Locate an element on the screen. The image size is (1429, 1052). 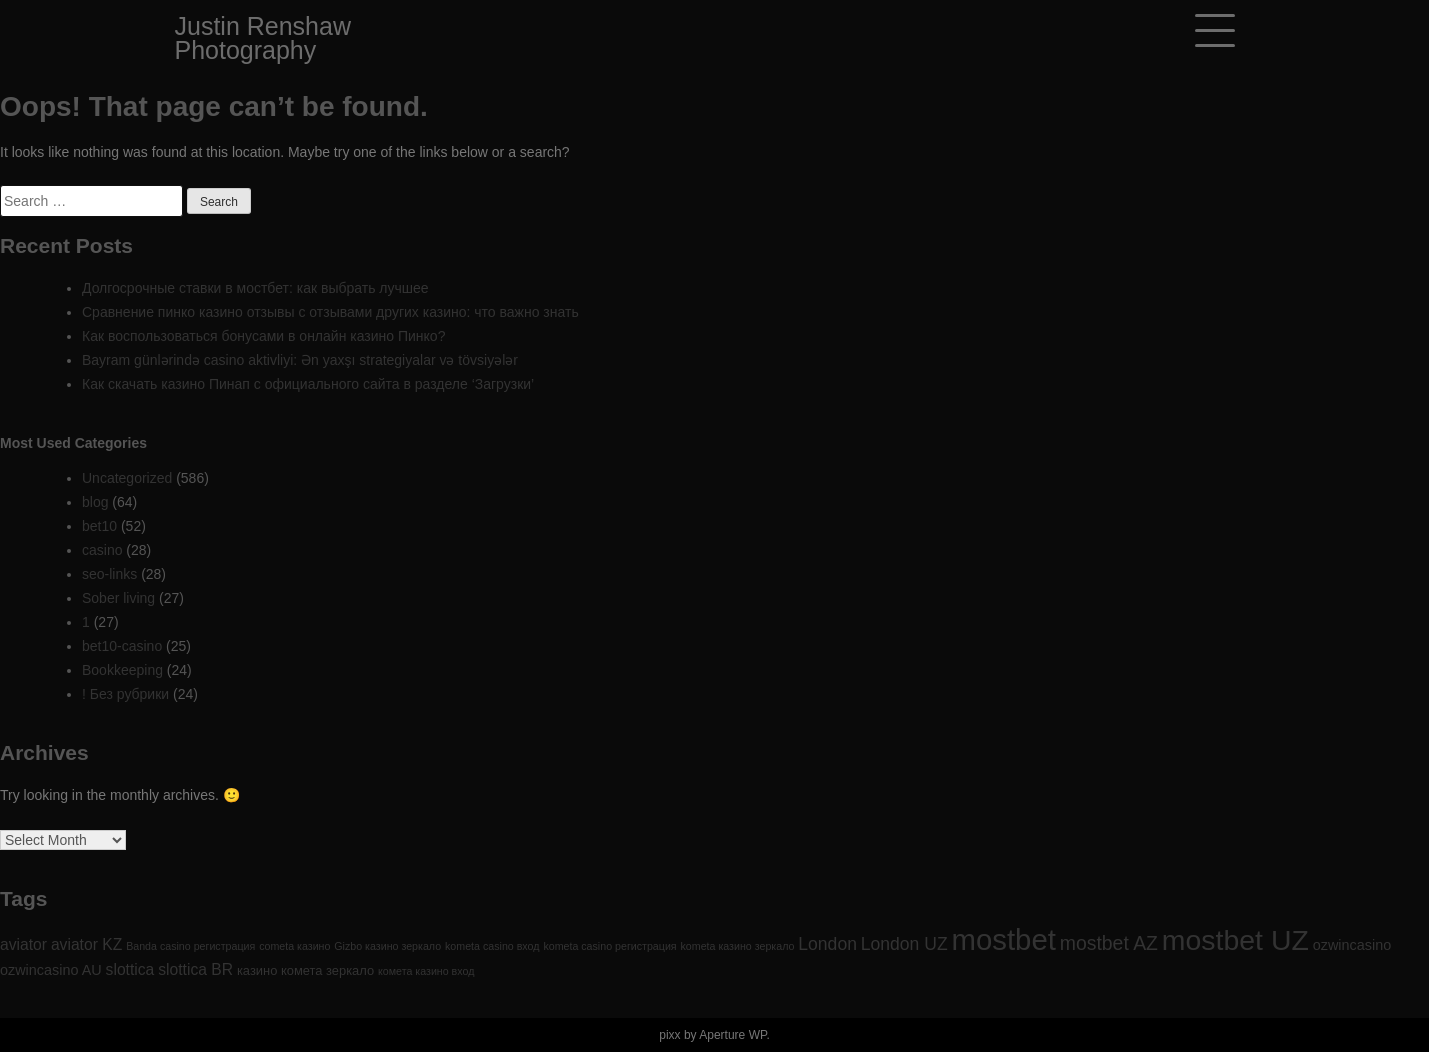
slottica BR [slottica BR (4 items)] is located at coordinates (195, 969).